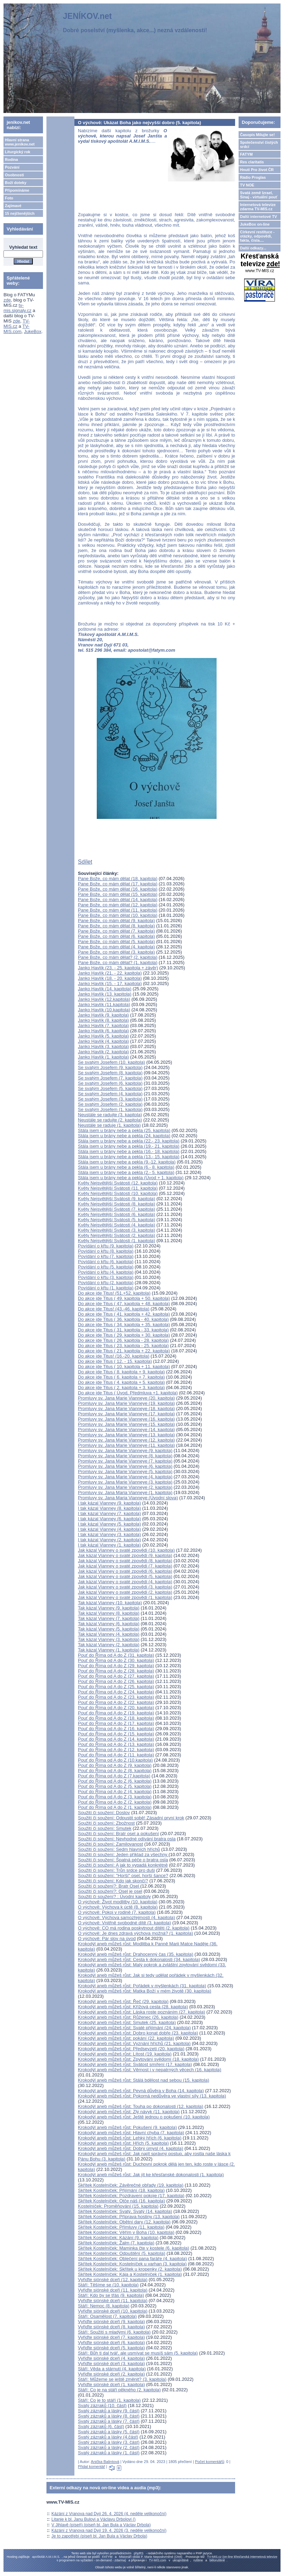 This screenshot has height=2576, width=284. Describe the element at coordinates (103, 1051) in the screenshot. I see `Janko Havlík (2. kapitola)` at that location.